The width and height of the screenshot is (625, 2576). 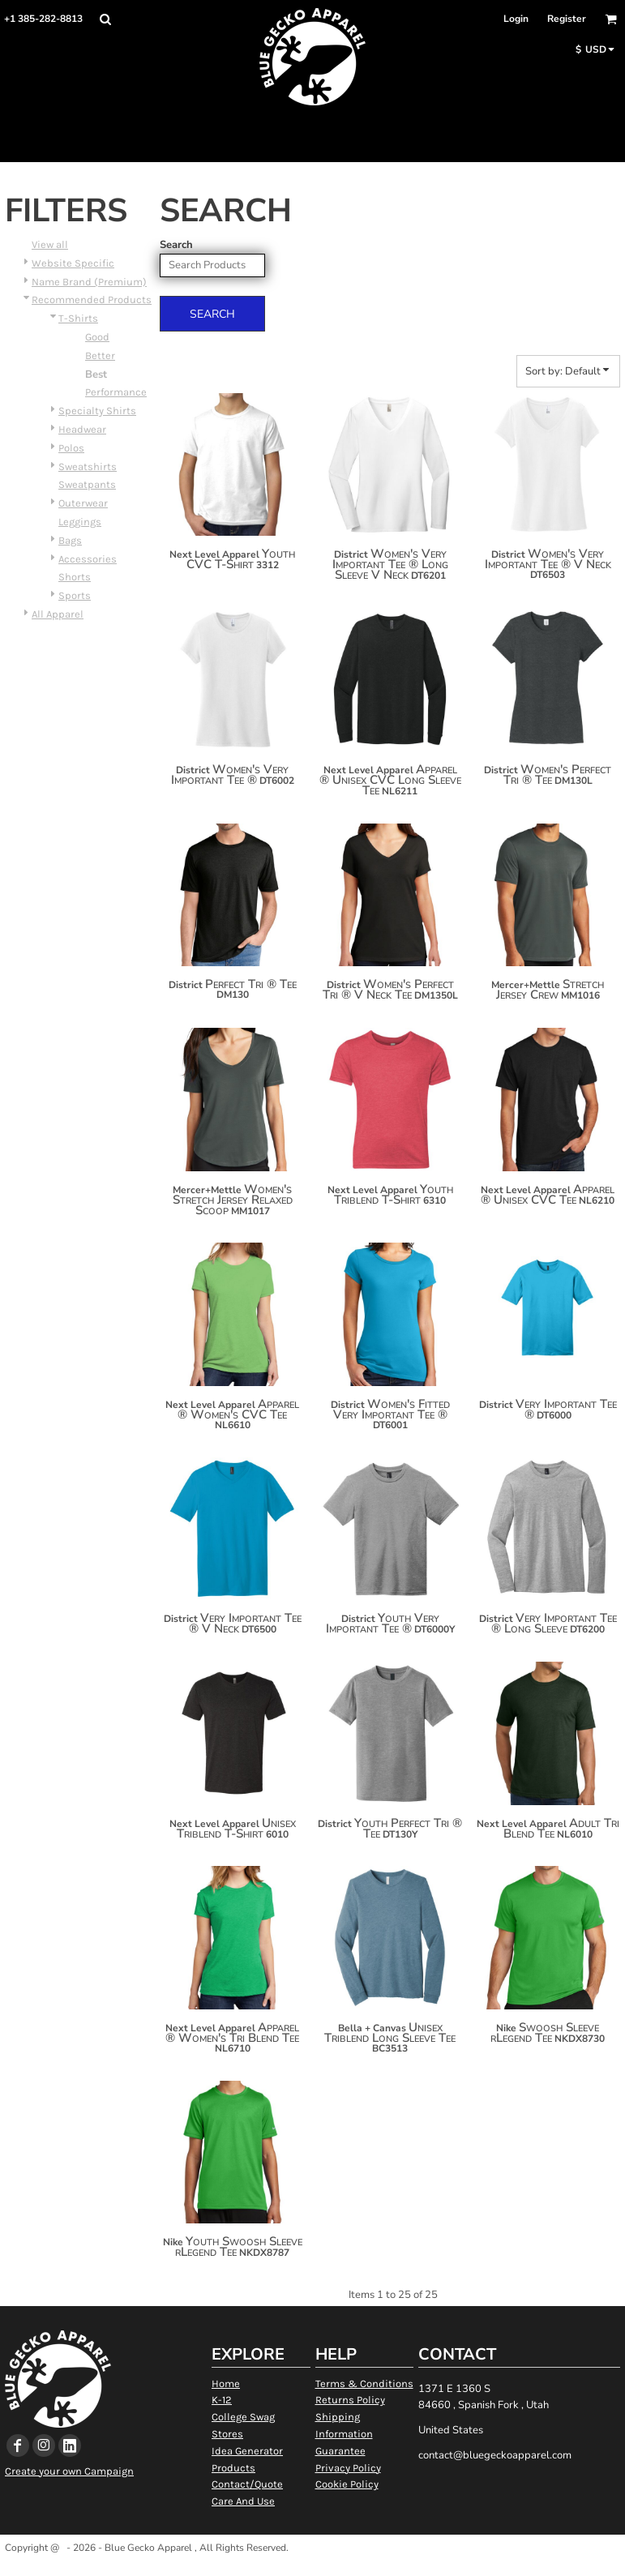 I want to click on Home, so click(x=226, y=2383).